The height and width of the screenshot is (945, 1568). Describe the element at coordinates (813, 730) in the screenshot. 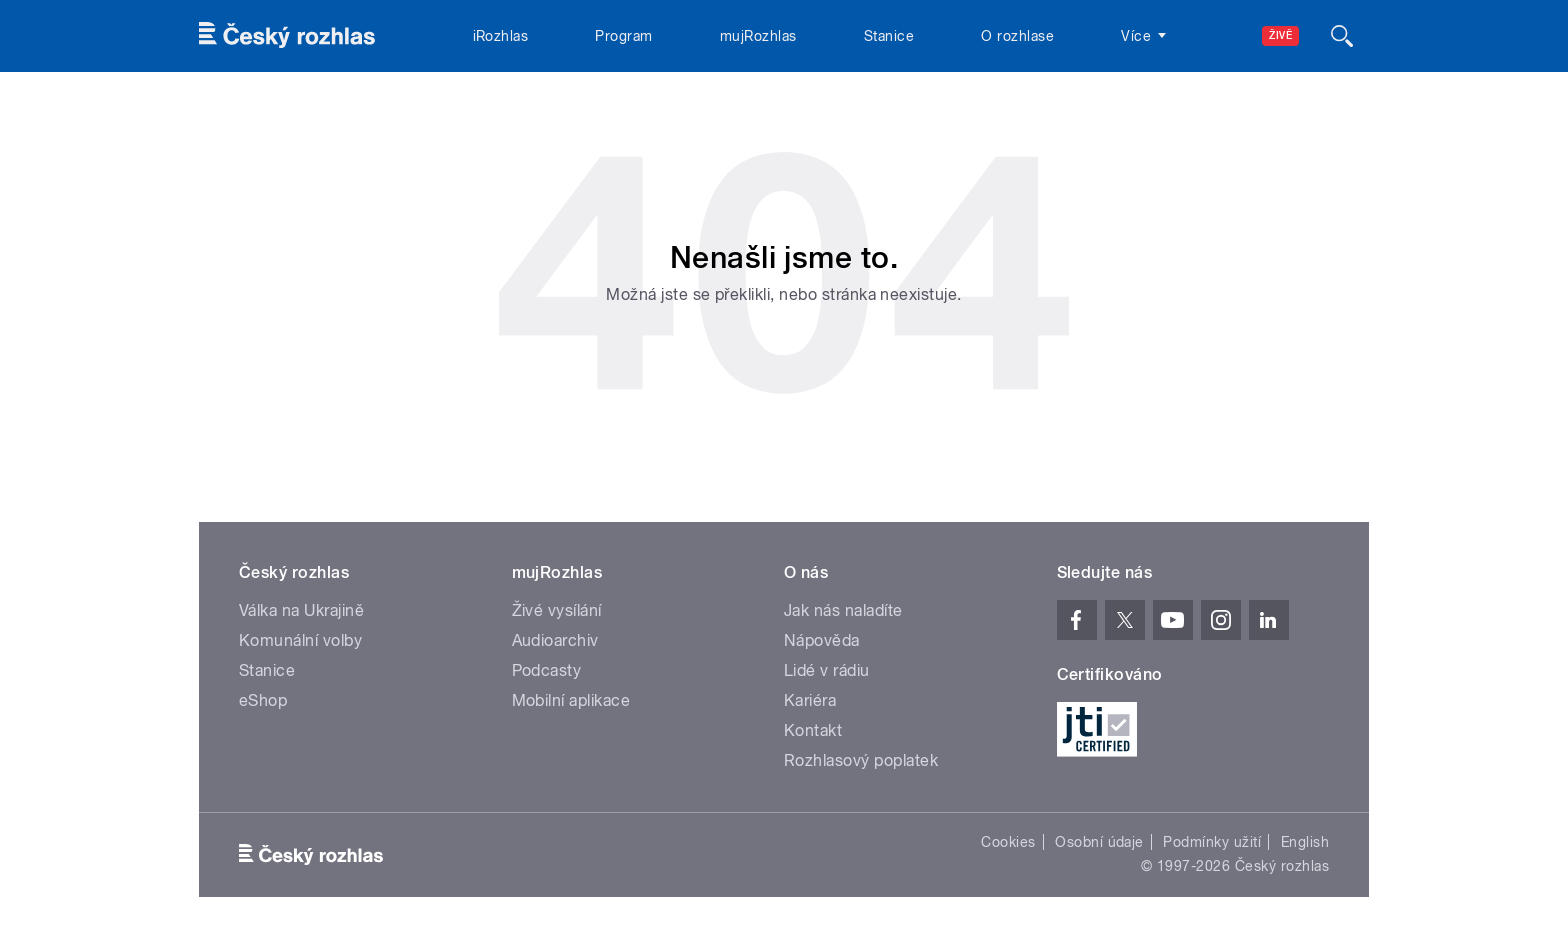

I see `Kontakt` at that location.